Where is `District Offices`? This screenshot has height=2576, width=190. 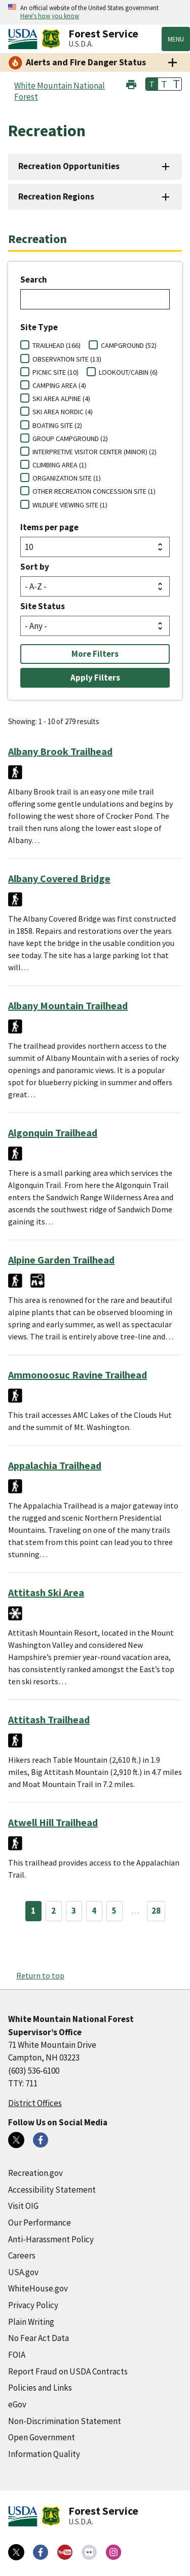 District Offices is located at coordinates (35, 2103).